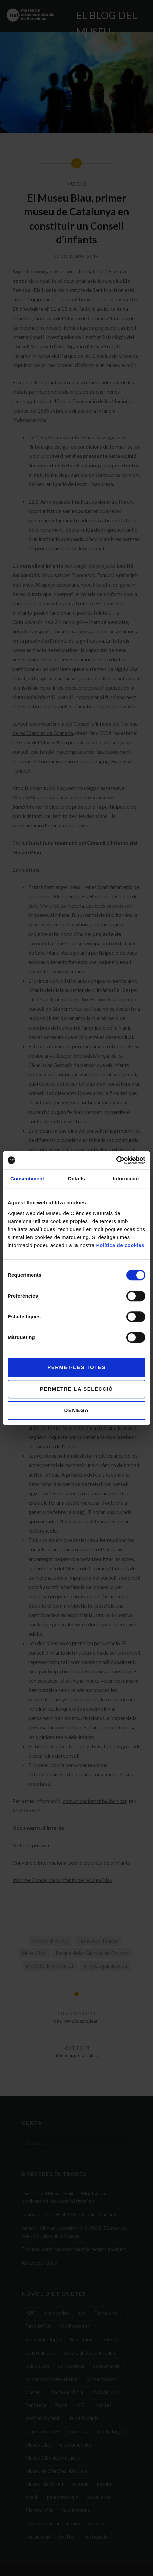  Describe the element at coordinates (126, 1178) in the screenshot. I see `Informació [tab]` at that location.